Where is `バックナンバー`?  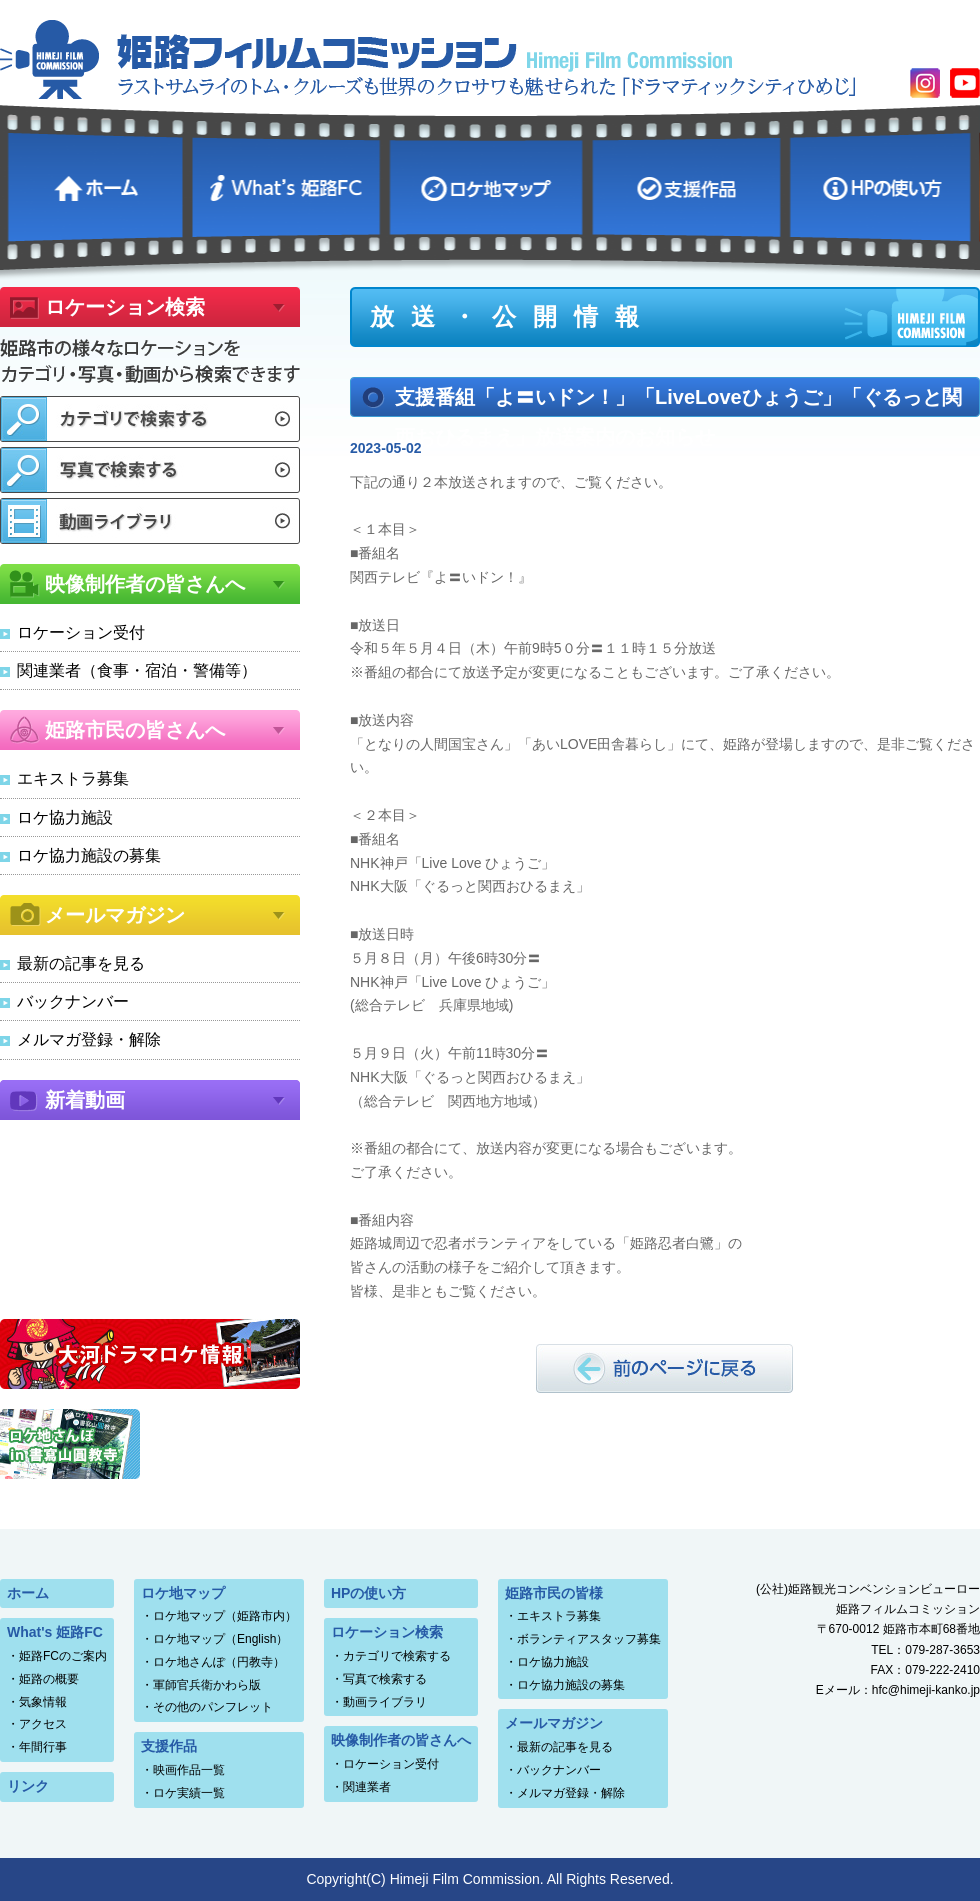 バックナンバー is located at coordinates (73, 1001).